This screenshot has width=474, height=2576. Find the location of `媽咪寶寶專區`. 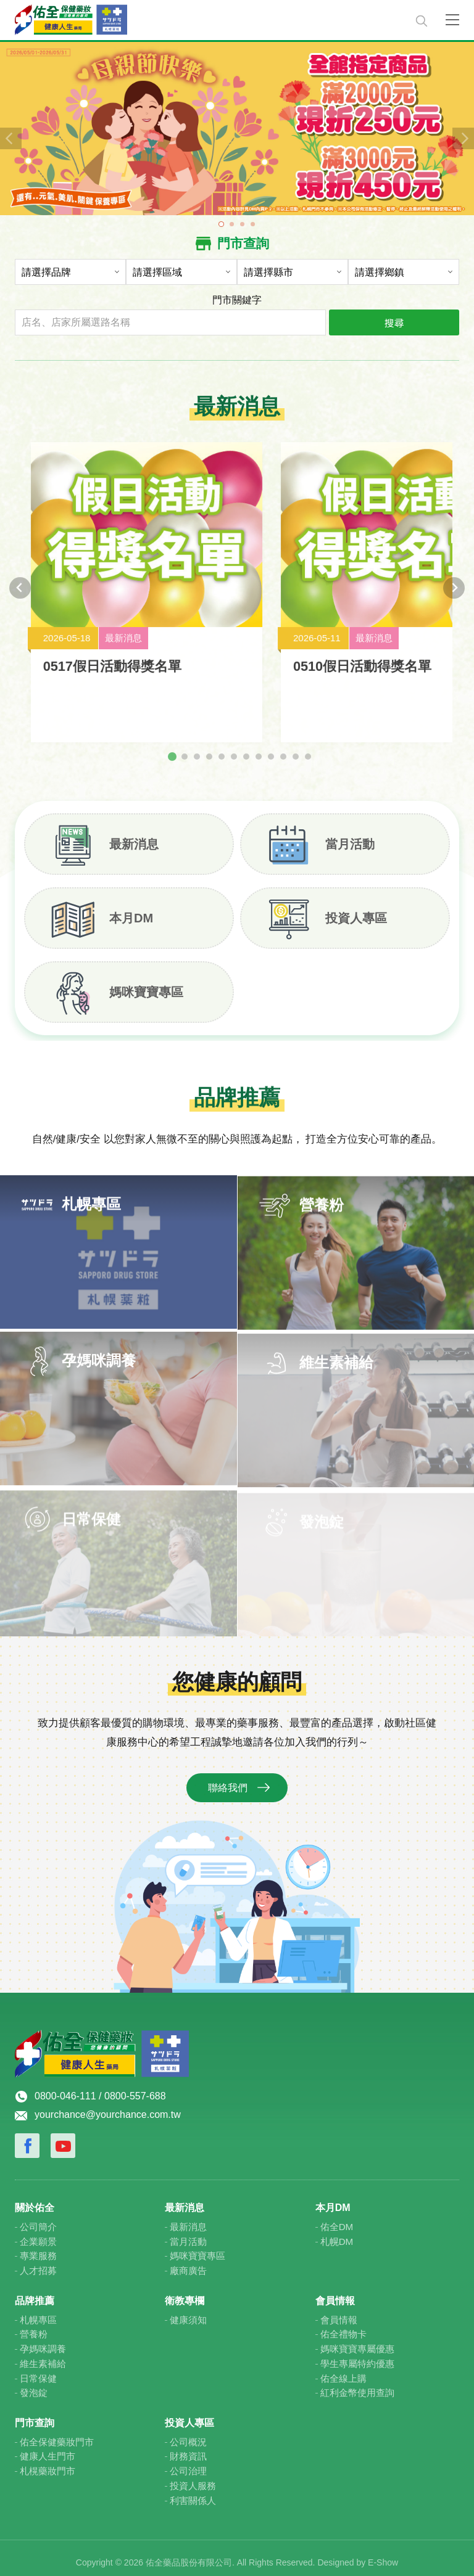

媽咪寶寶專區 is located at coordinates (146, 994).